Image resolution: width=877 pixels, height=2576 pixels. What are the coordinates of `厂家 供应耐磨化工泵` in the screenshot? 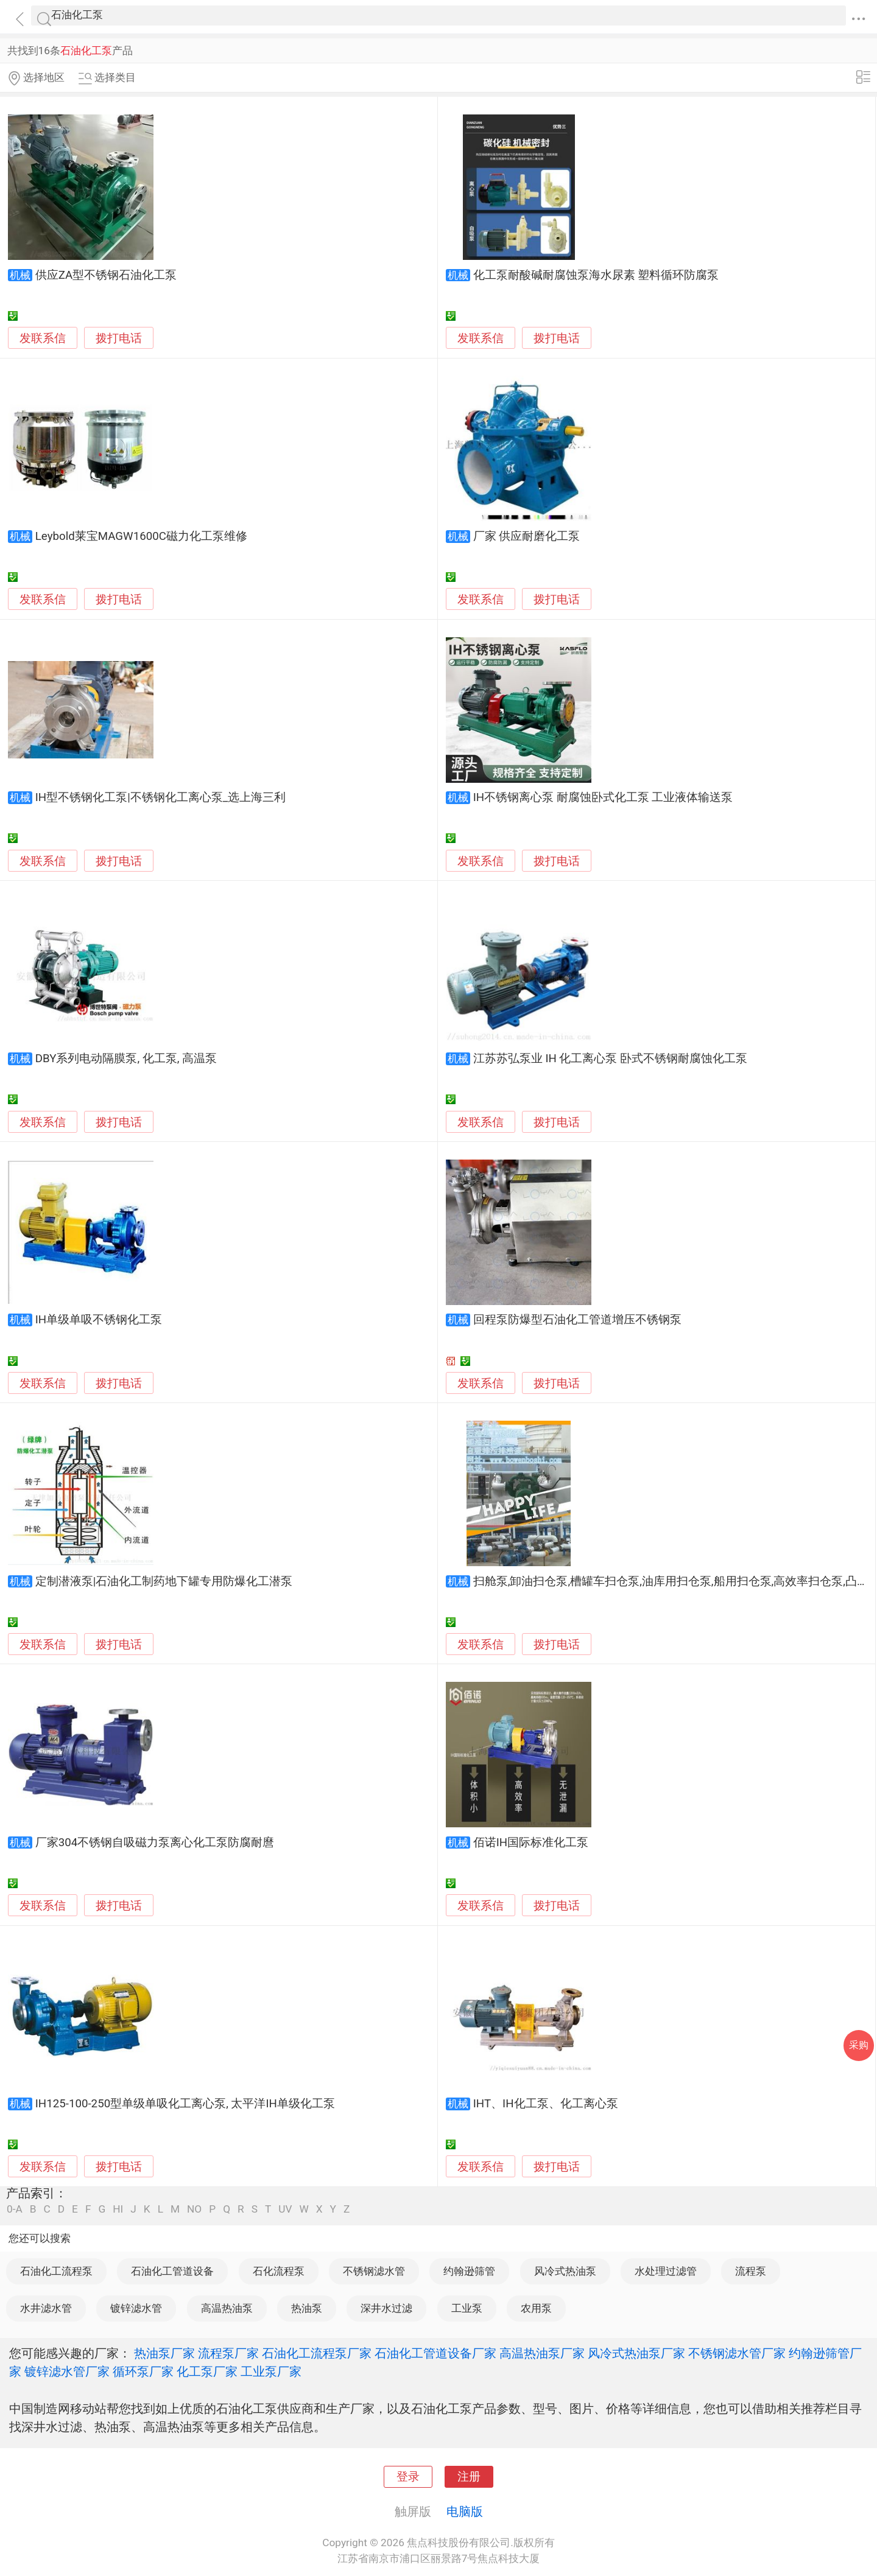 It's located at (526, 536).